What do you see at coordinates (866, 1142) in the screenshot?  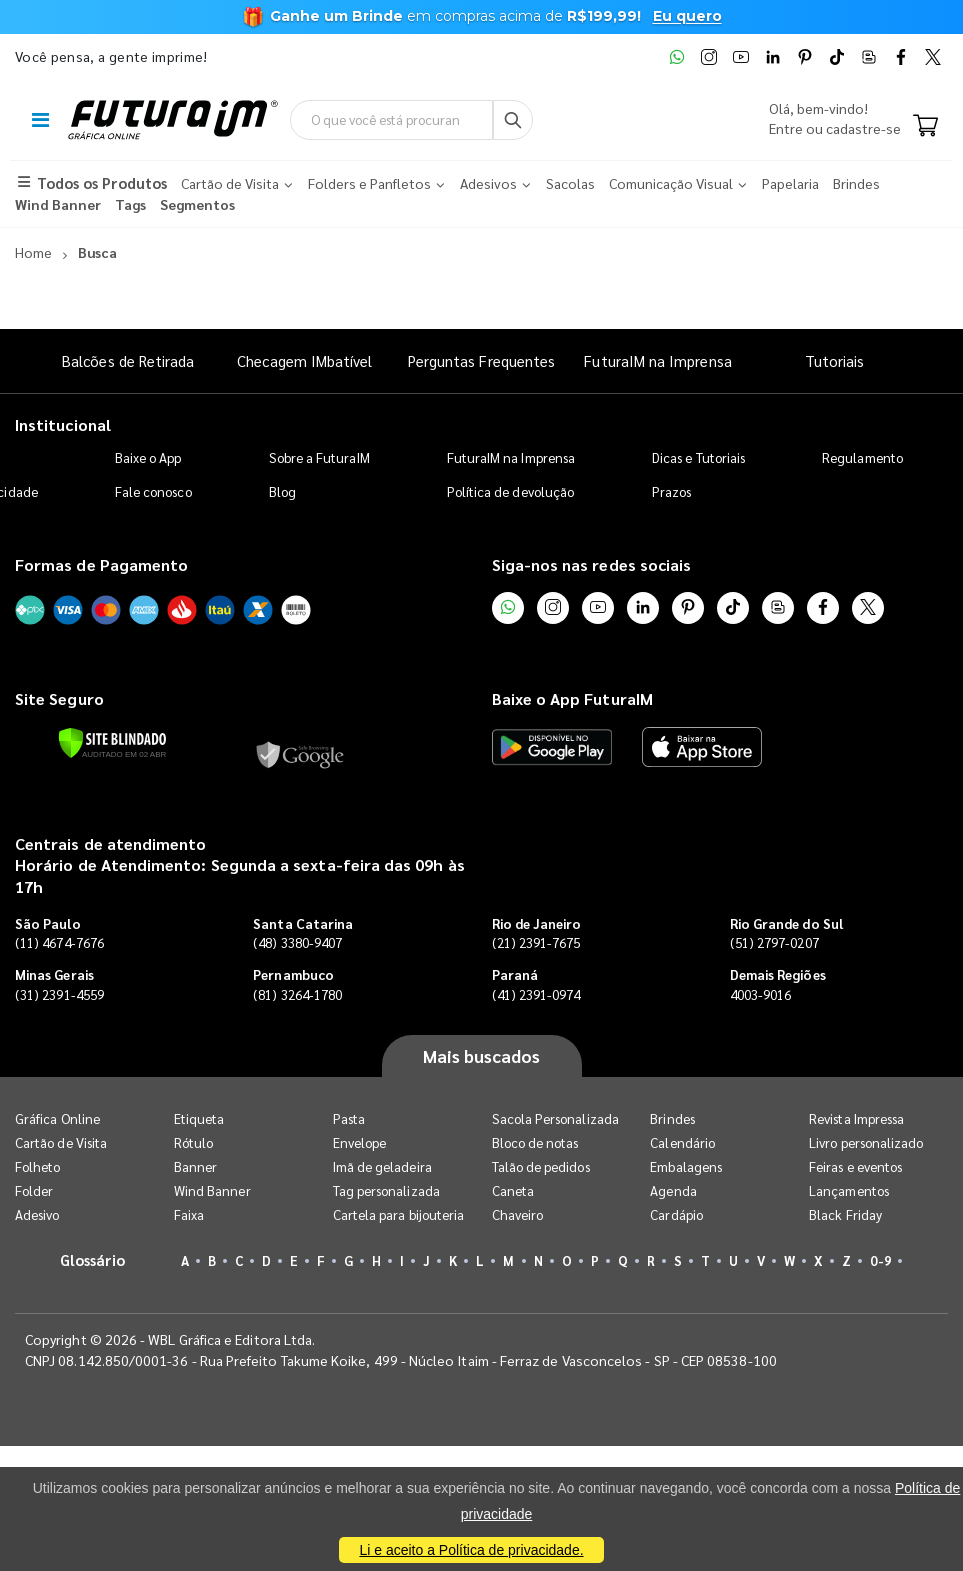 I see `Livro personalizado` at bounding box center [866, 1142].